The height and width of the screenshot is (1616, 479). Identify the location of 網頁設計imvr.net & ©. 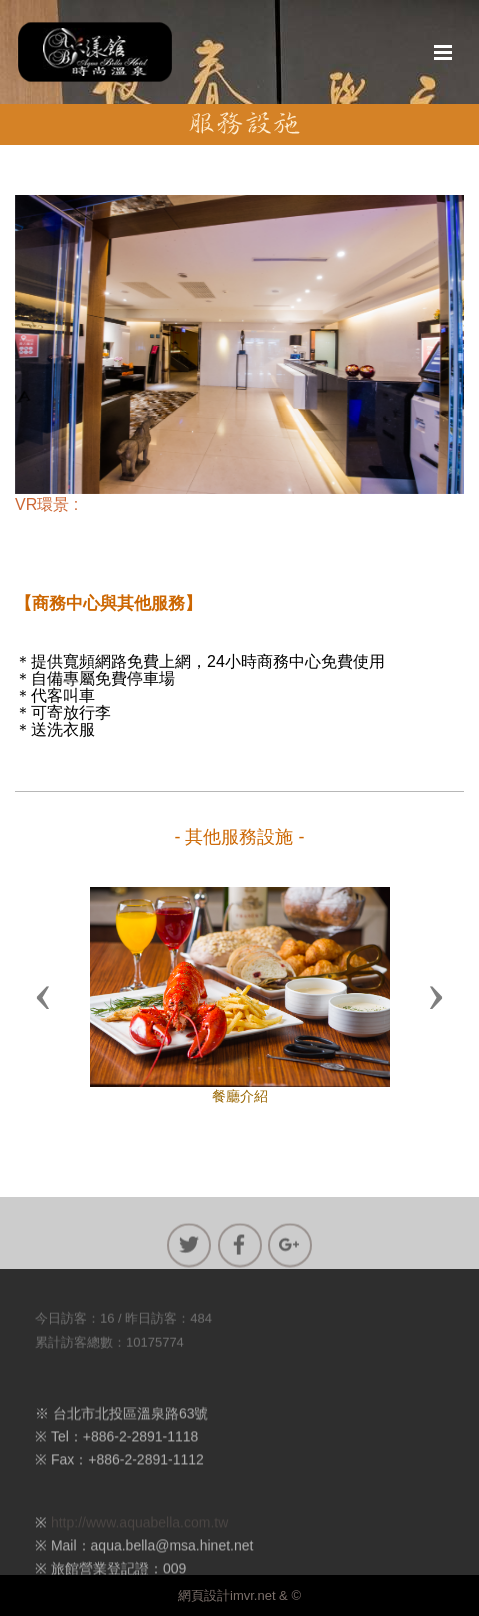
(239, 1595).